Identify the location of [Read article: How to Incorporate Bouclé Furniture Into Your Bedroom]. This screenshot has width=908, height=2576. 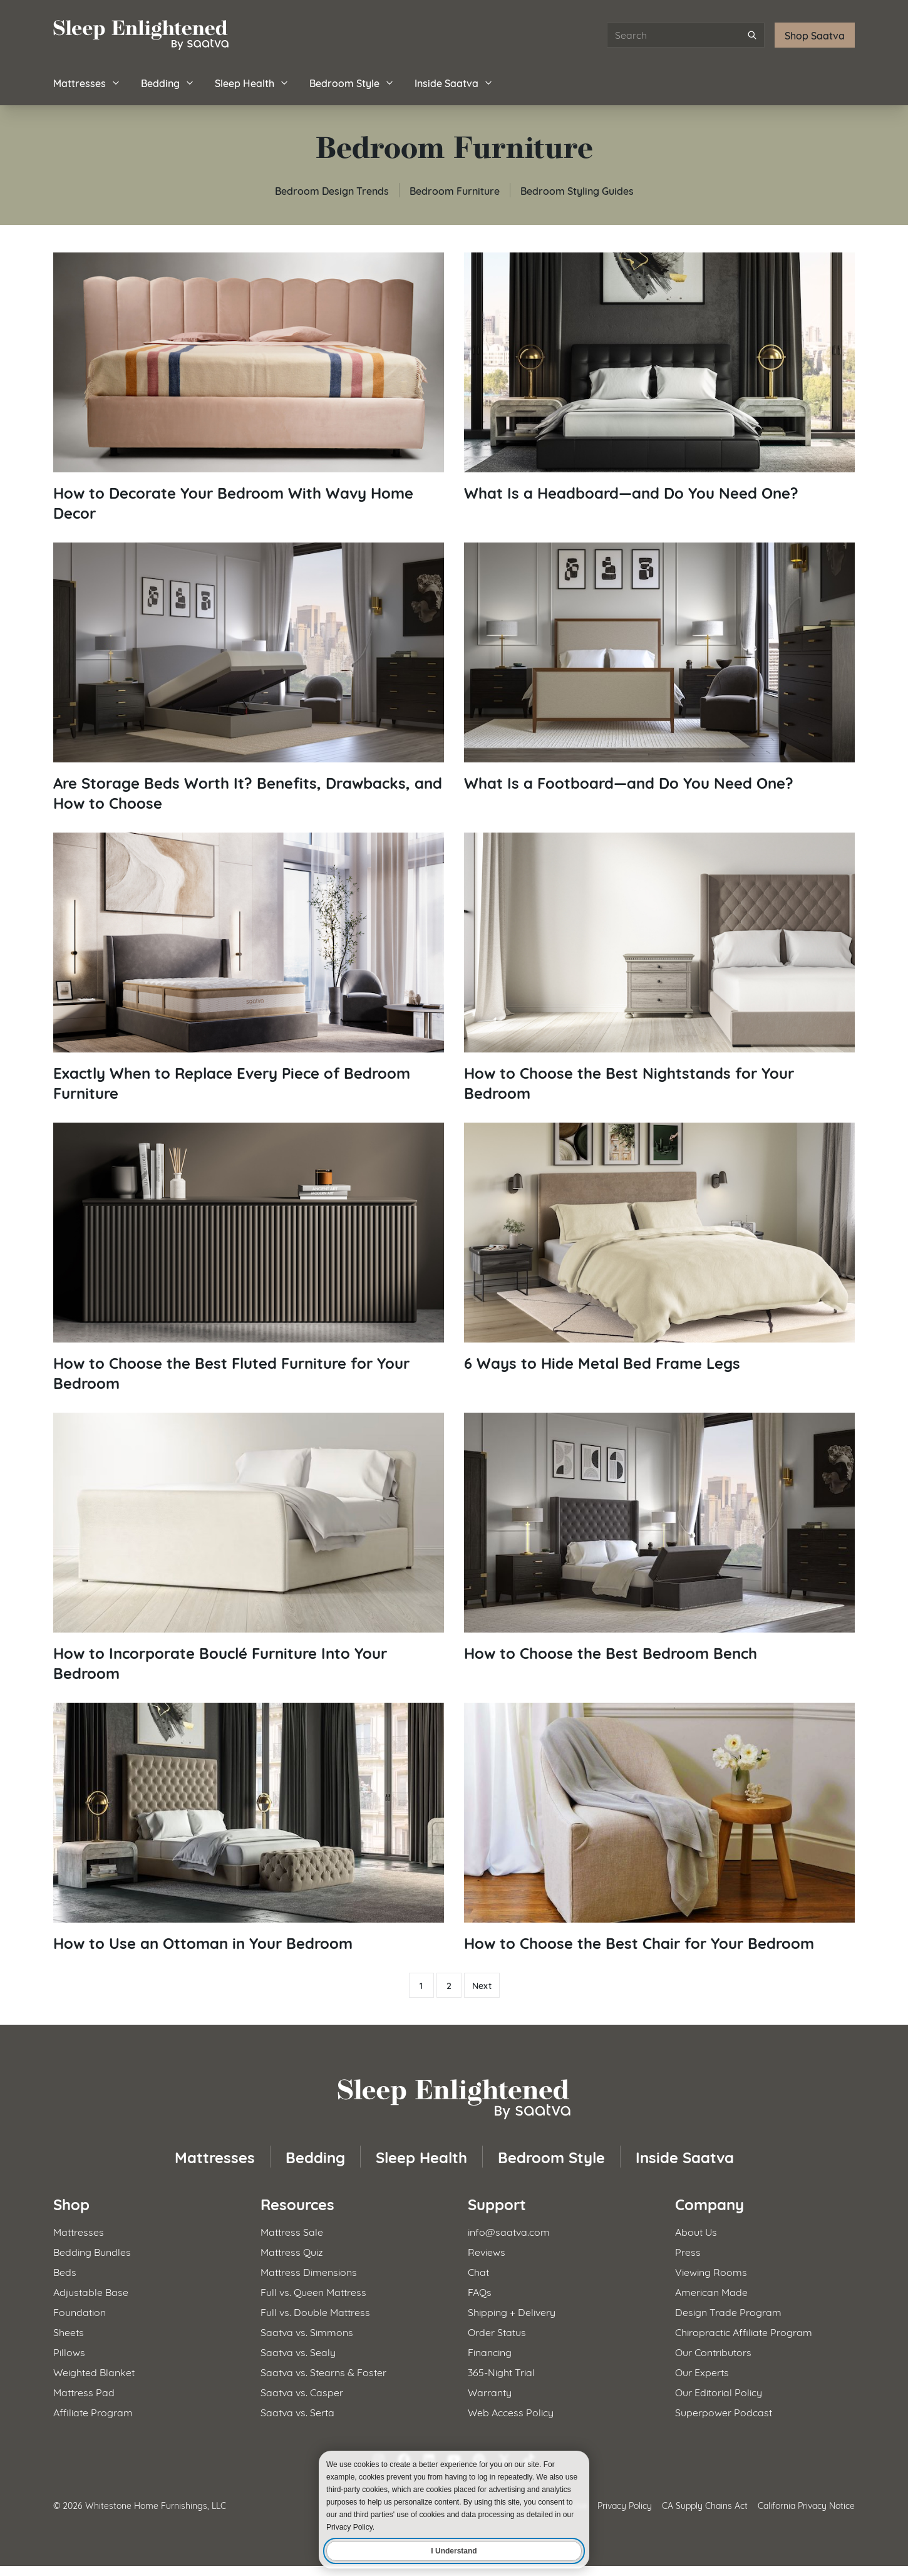
(248, 1548).